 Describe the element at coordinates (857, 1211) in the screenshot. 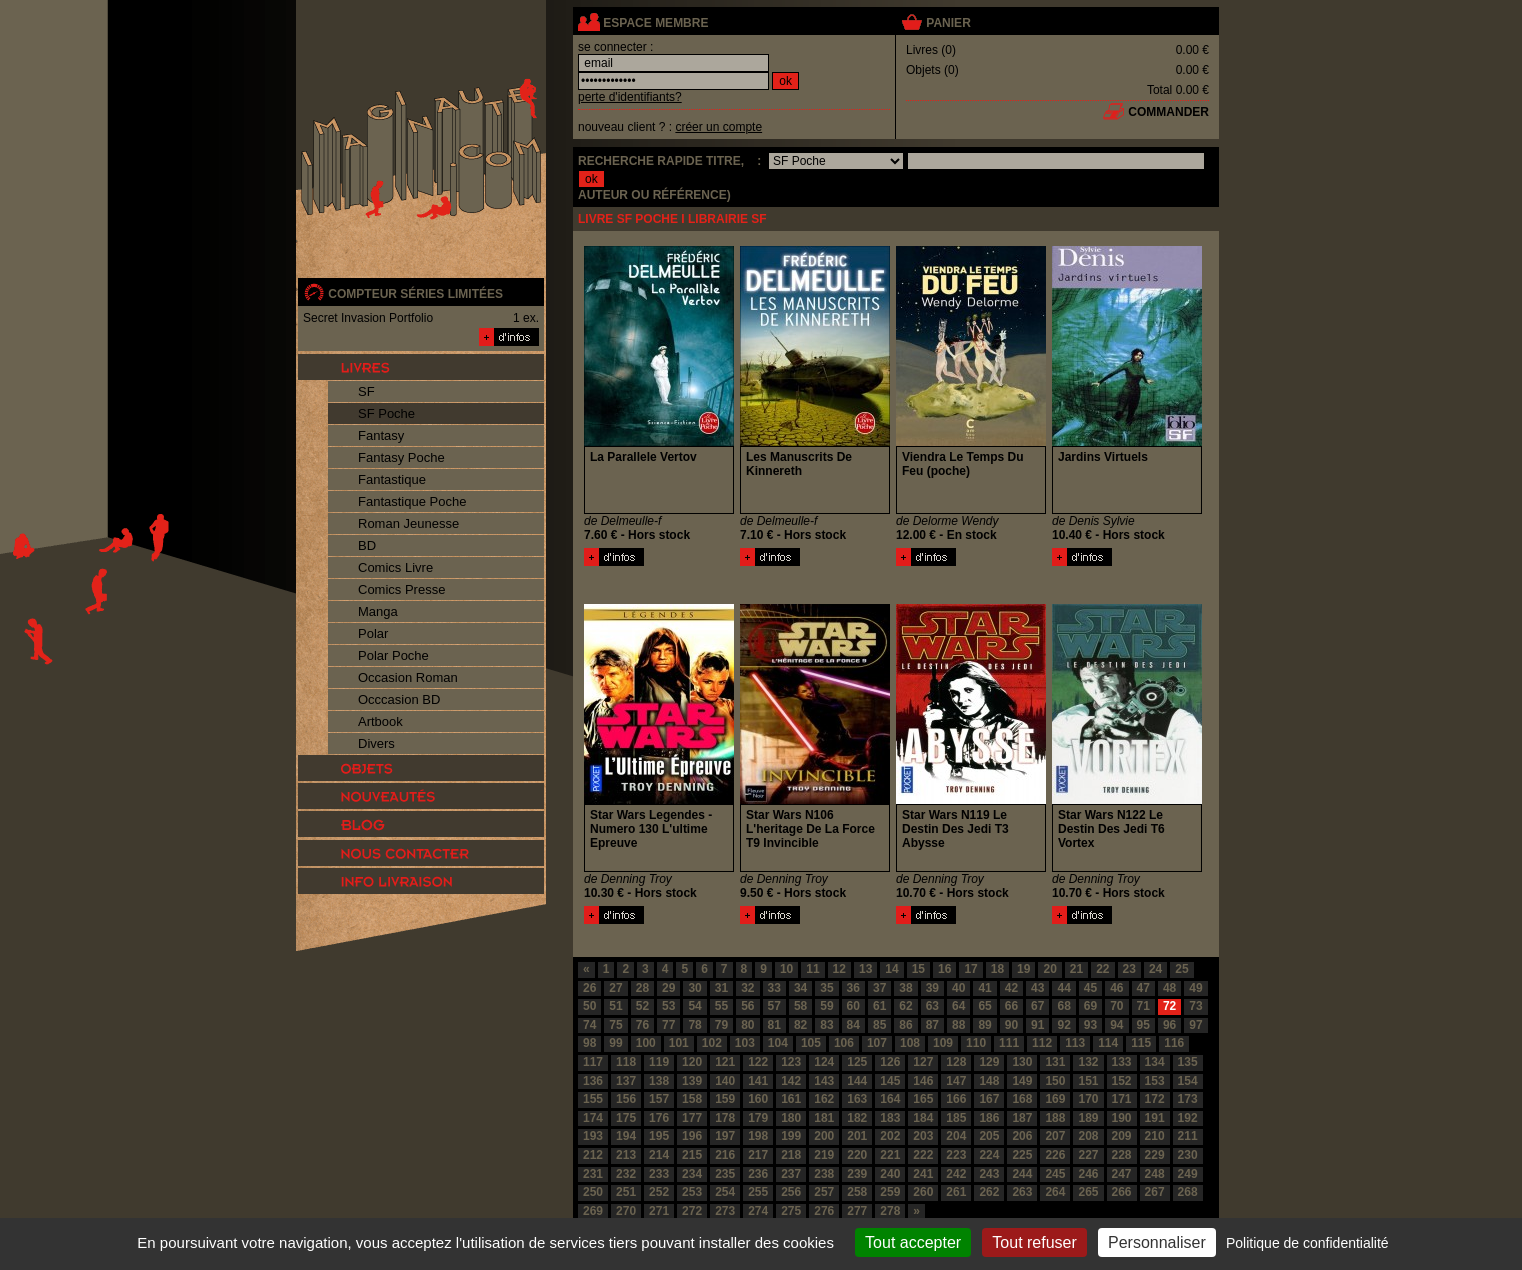

I see `277` at that location.